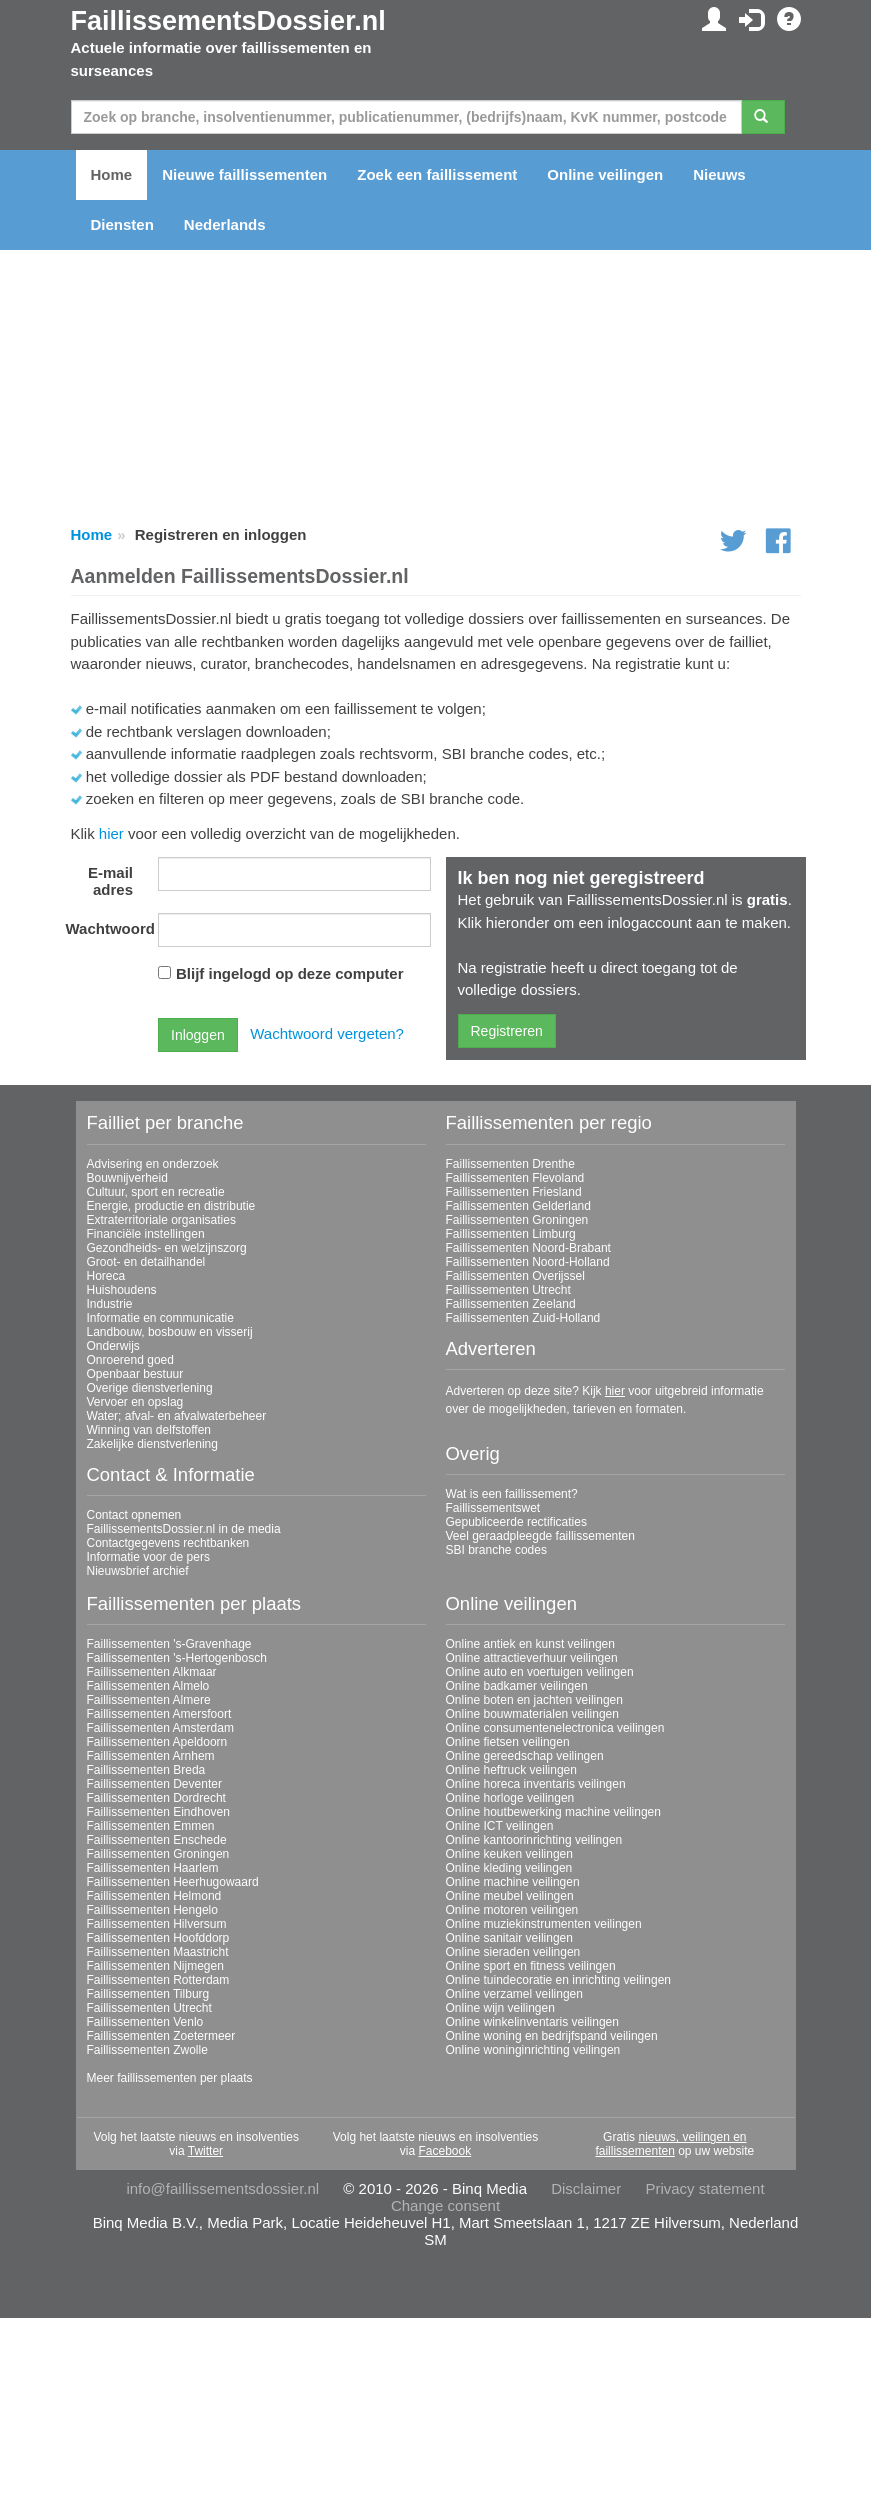 Image resolution: width=871 pixels, height=2518 pixels. What do you see at coordinates (150, 1388) in the screenshot?
I see `Overige dienstverlening` at bounding box center [150, 1388].